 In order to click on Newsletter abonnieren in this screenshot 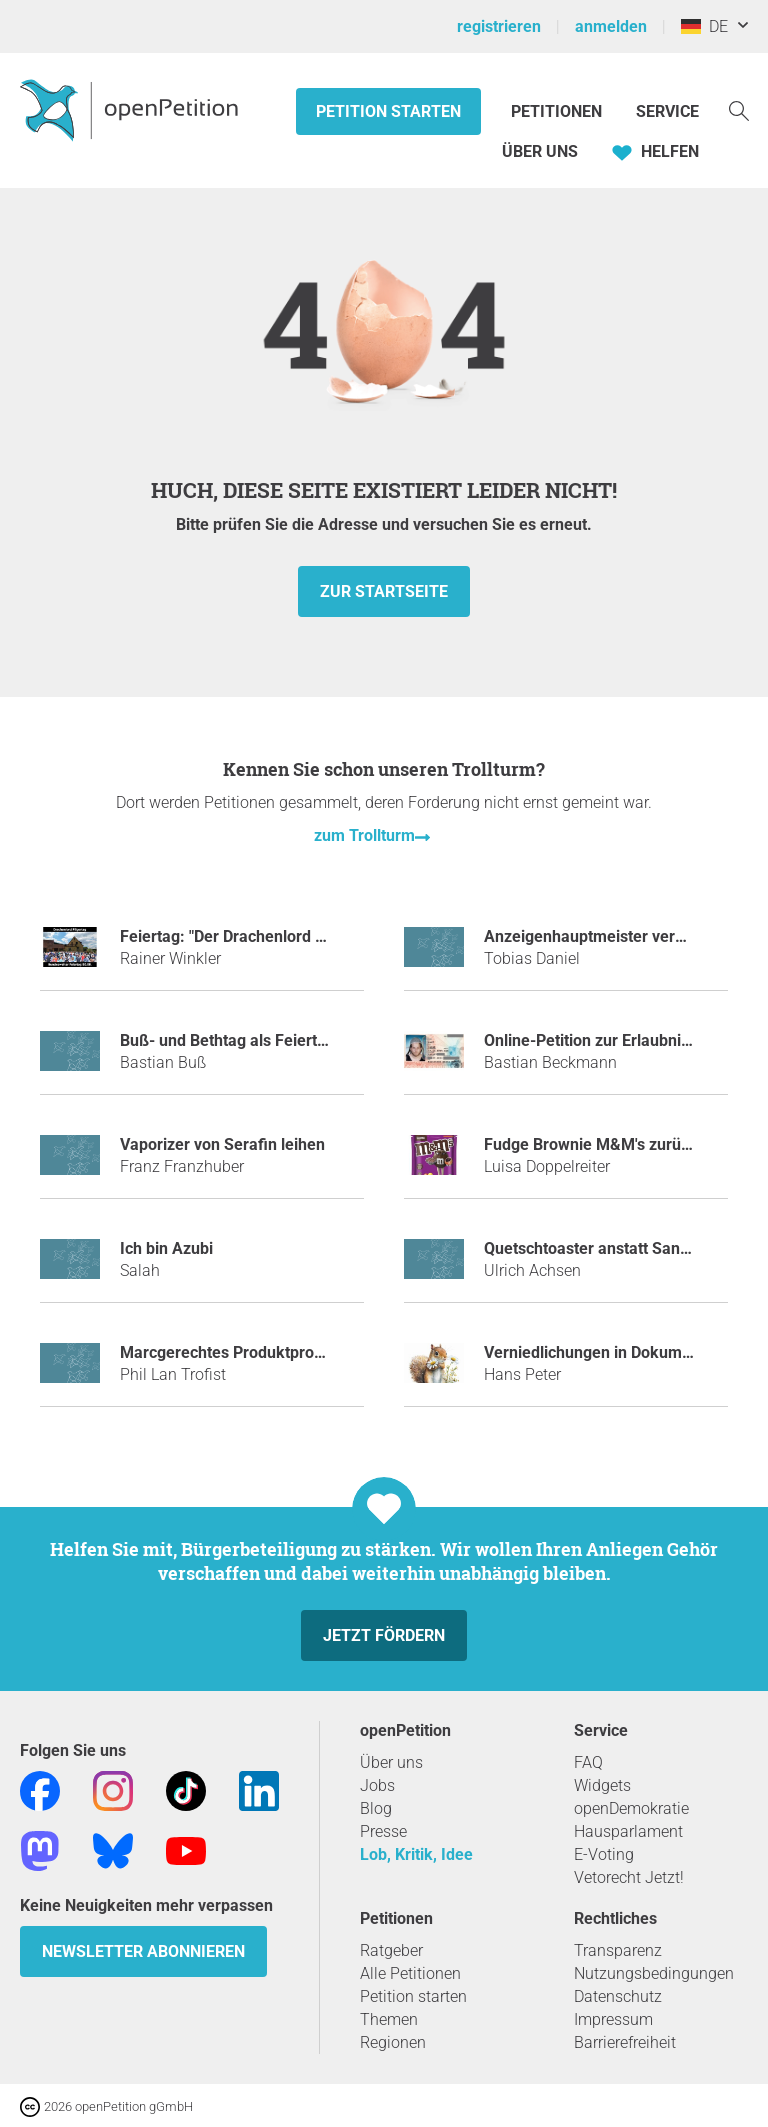, I will do `click(143, 1951)`.